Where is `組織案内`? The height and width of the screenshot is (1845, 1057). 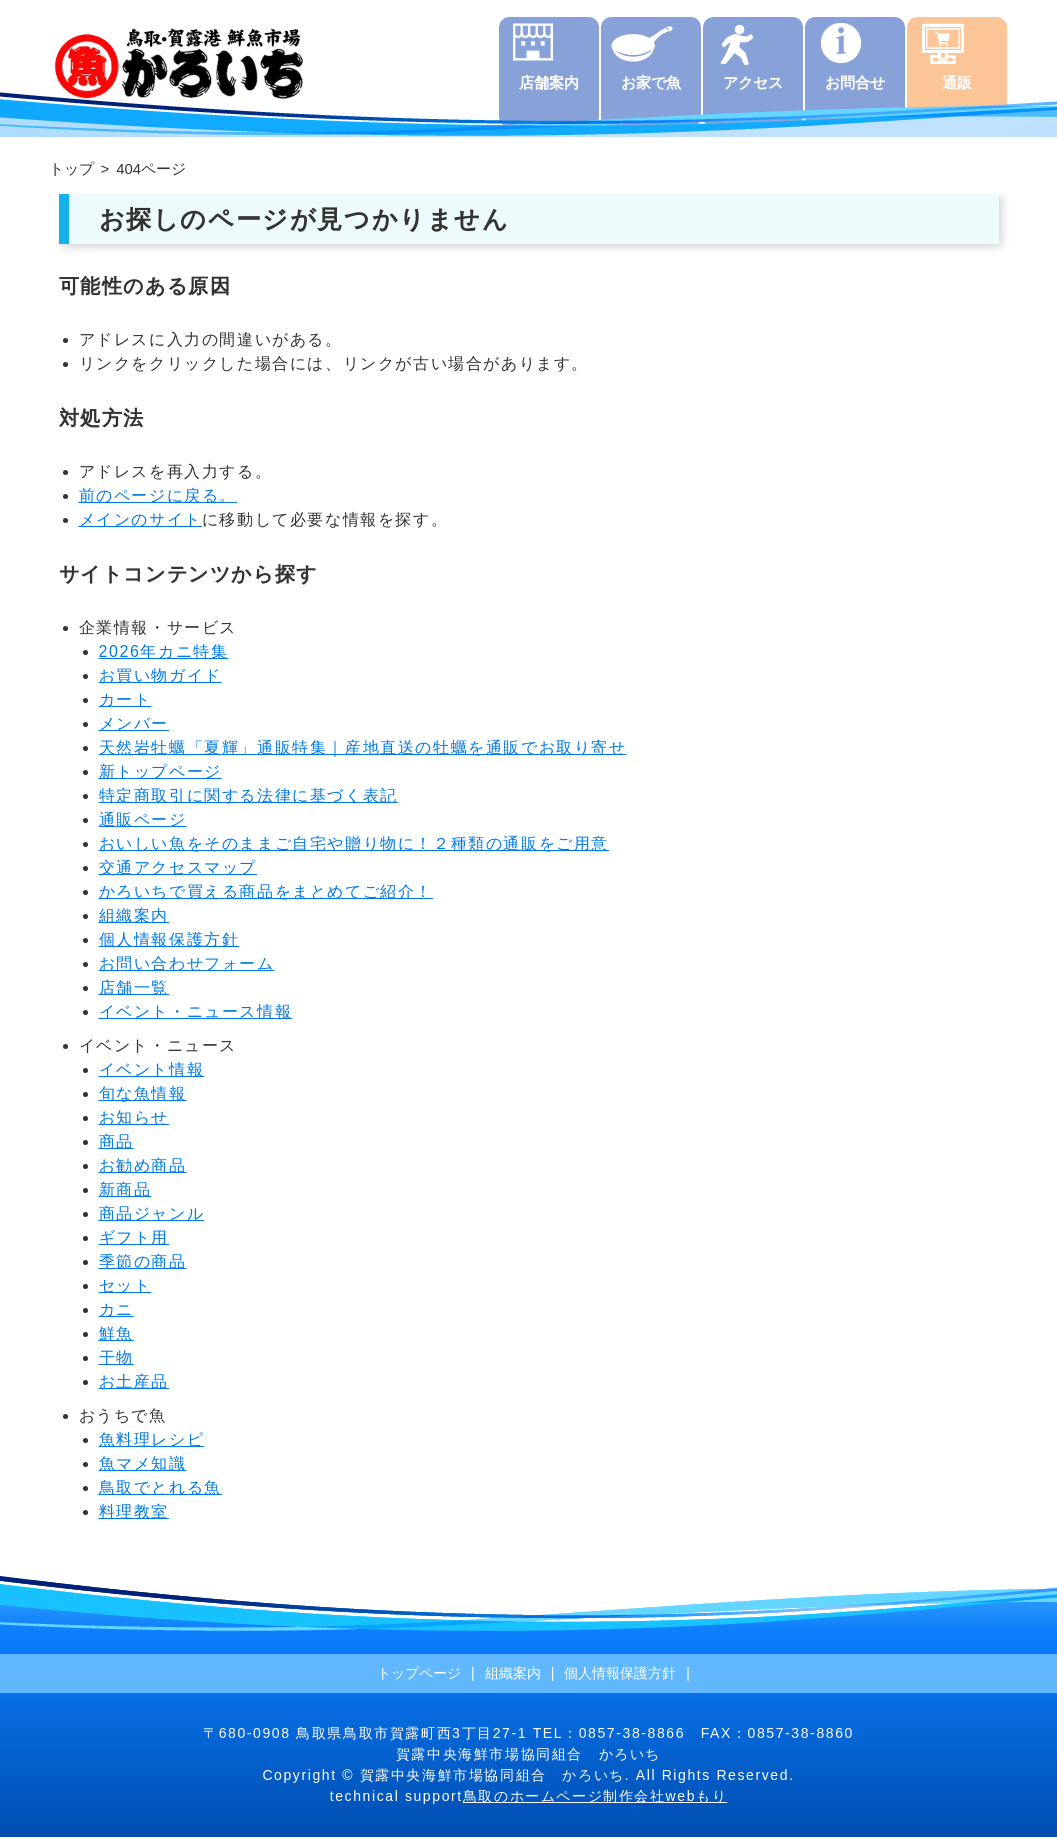
組織案内 is located at coordinates (134, 923).